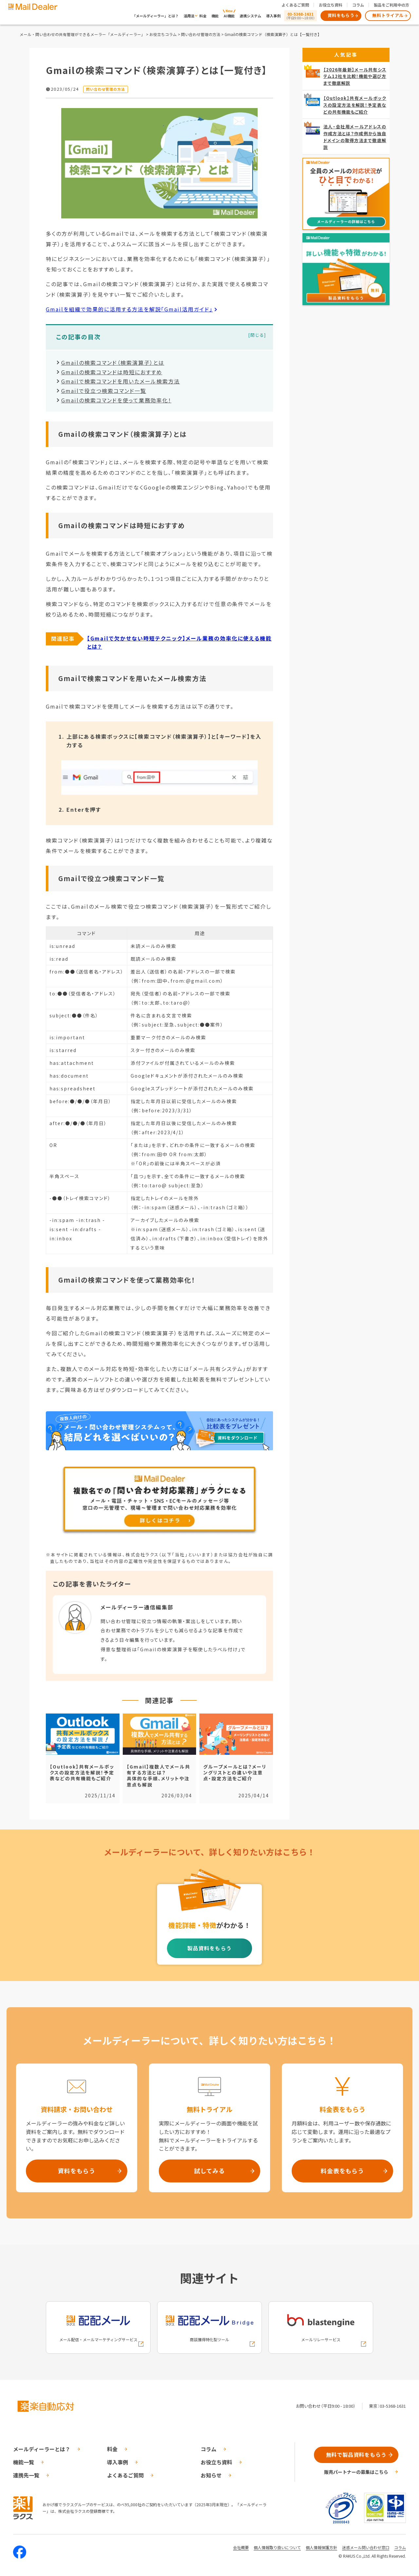  I want to click on Gmailの検索コマンドを使って業務効率化！, so click(116, 400).